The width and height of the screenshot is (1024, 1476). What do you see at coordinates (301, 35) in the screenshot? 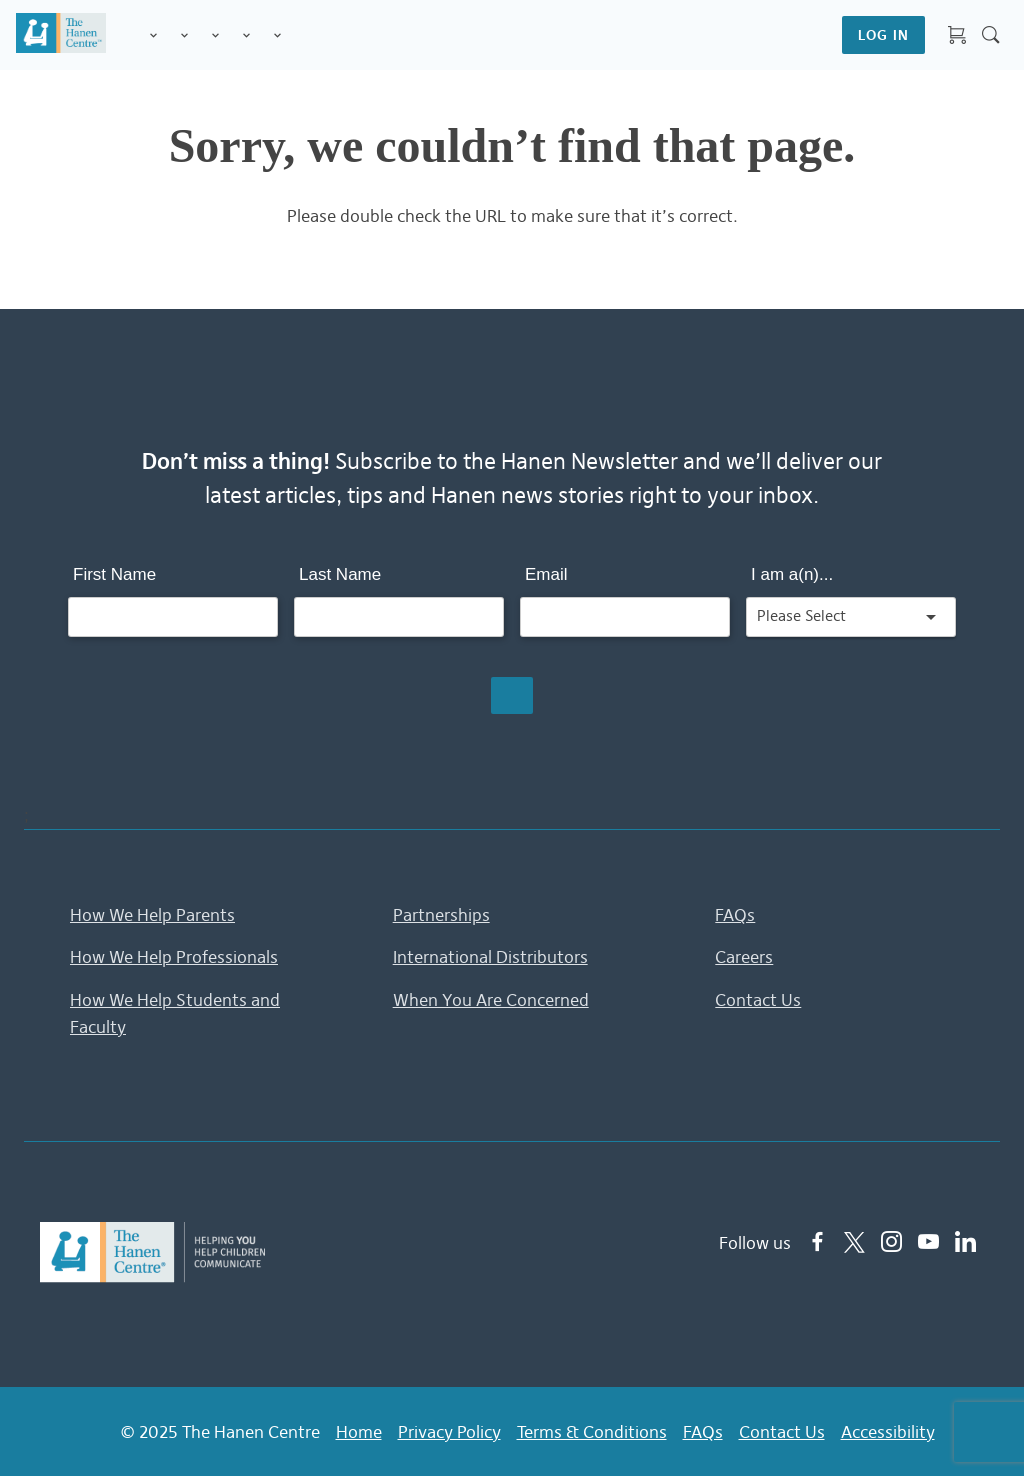
I see `Shop` at bounding box center [301, 35].